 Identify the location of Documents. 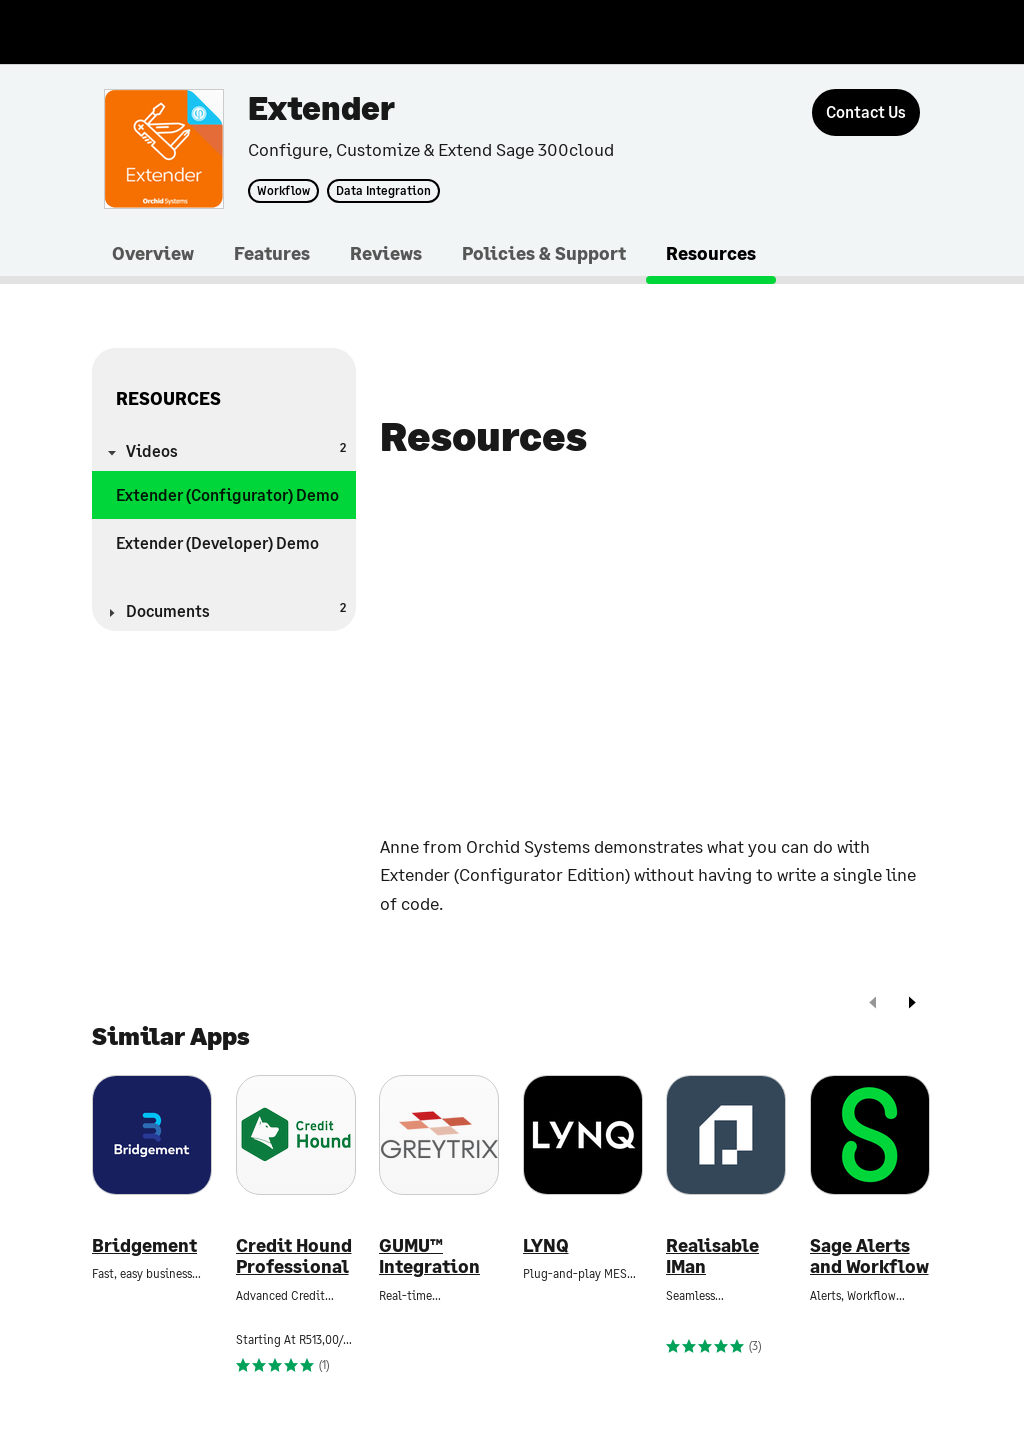
(236, 609).